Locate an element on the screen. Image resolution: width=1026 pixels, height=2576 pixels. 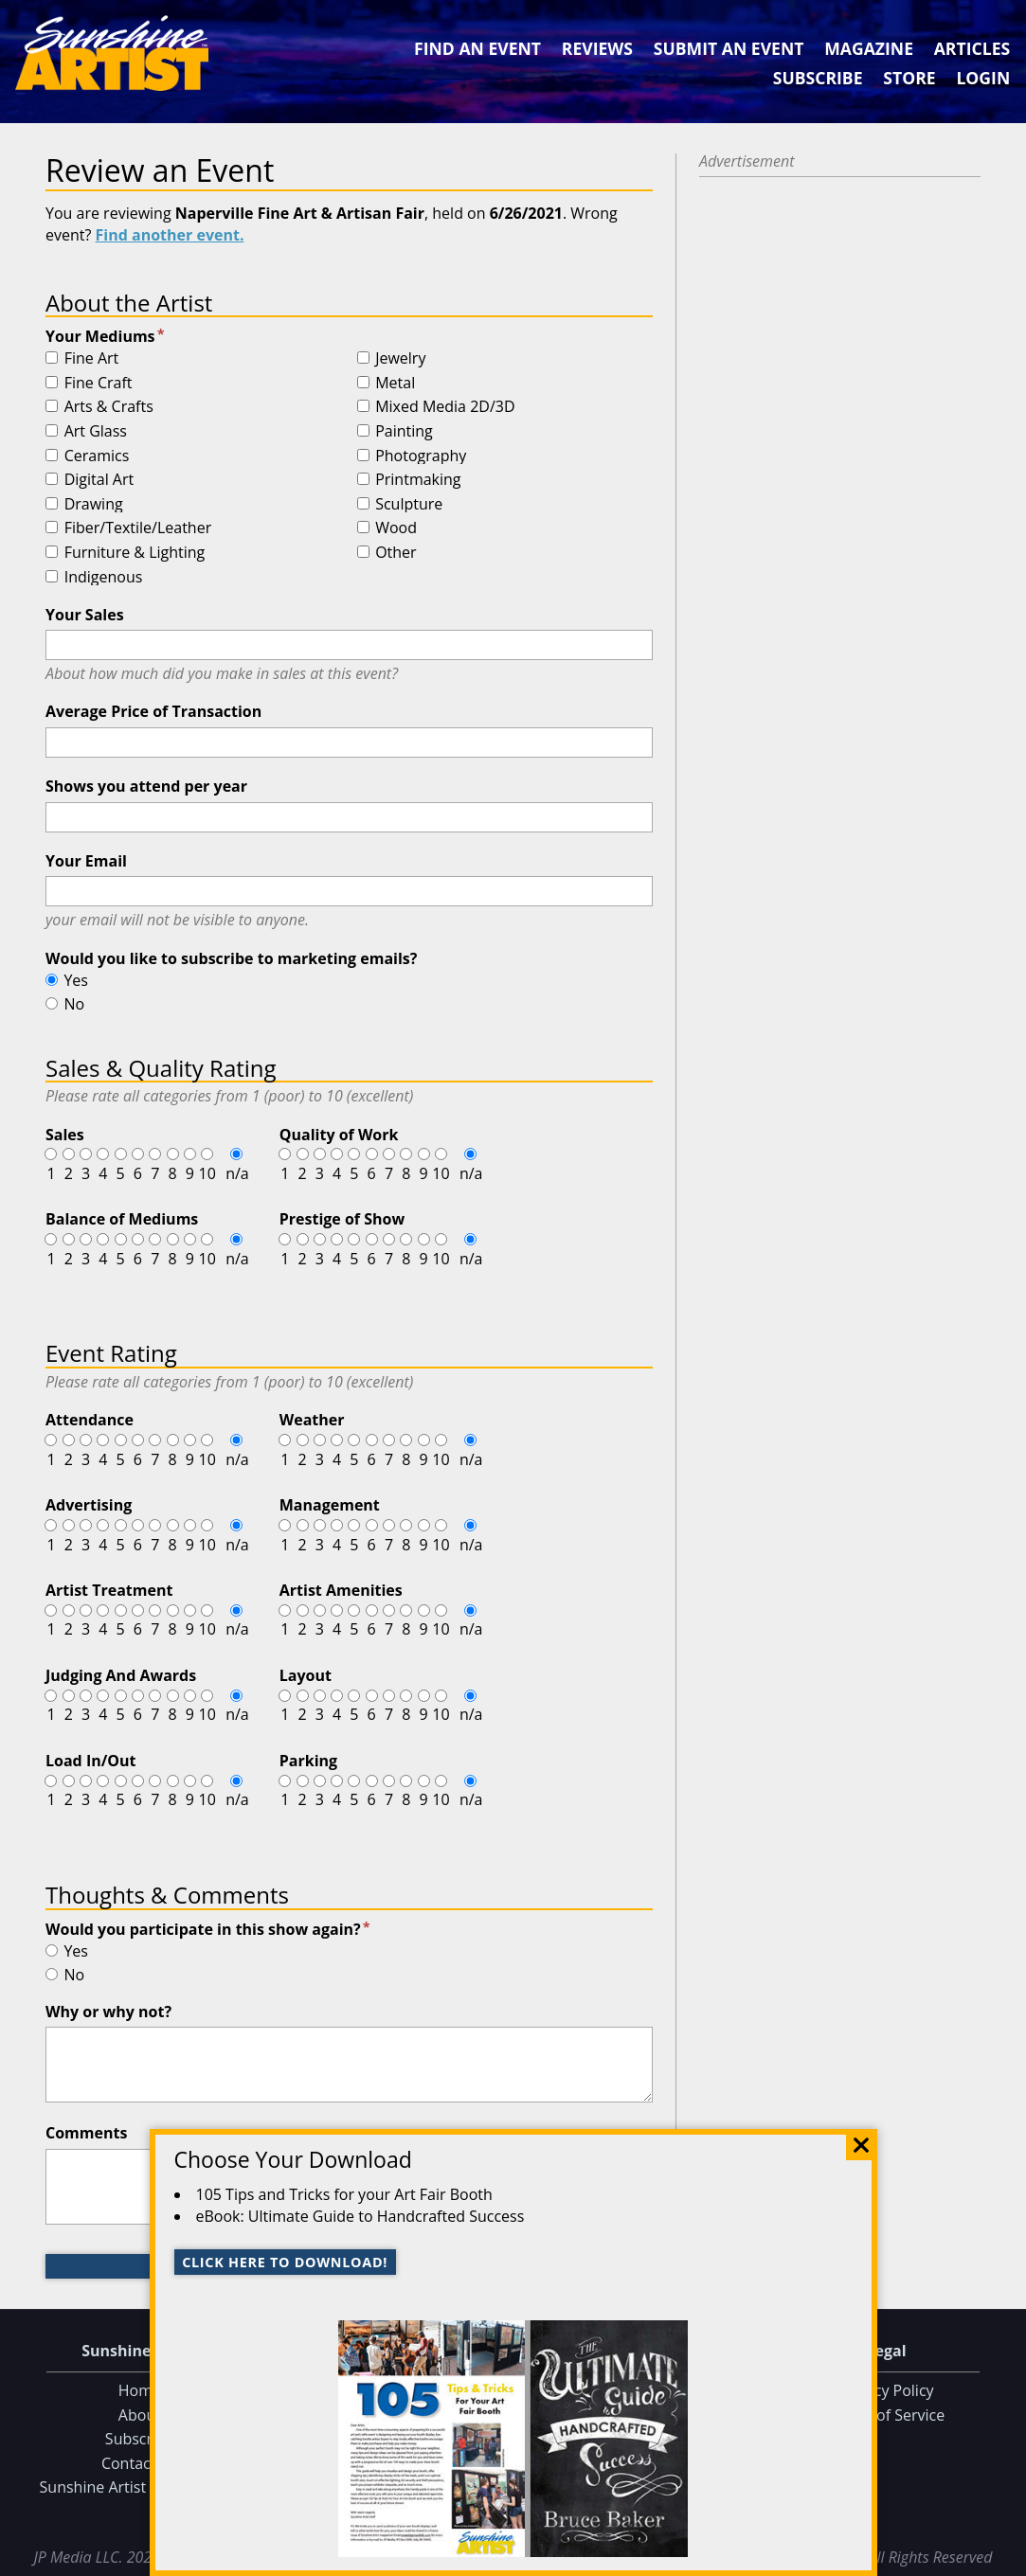
Sunshine Artist on Facebook is located at coordinates (140, 2487).